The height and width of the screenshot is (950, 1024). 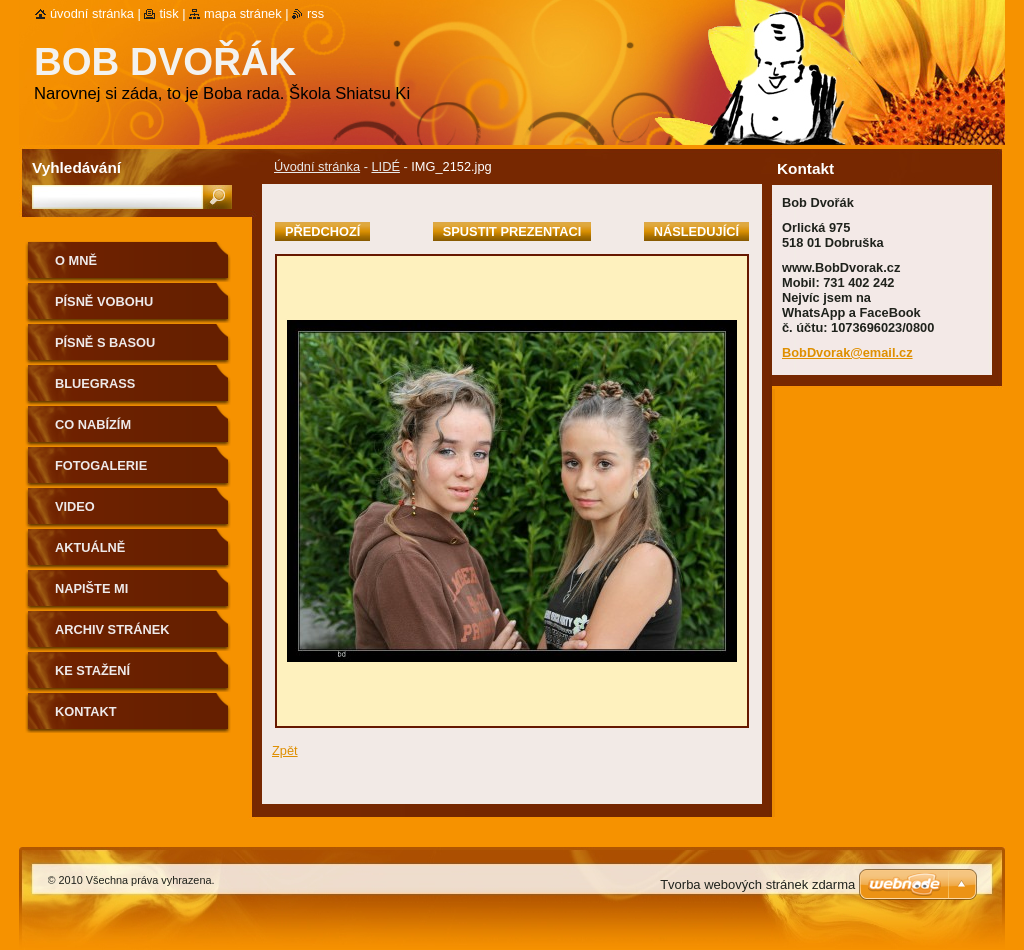 What do you see at coordinates (243, 13) in the screenshot?
I see `Mapa stránek` at bounding box center [243, 13].